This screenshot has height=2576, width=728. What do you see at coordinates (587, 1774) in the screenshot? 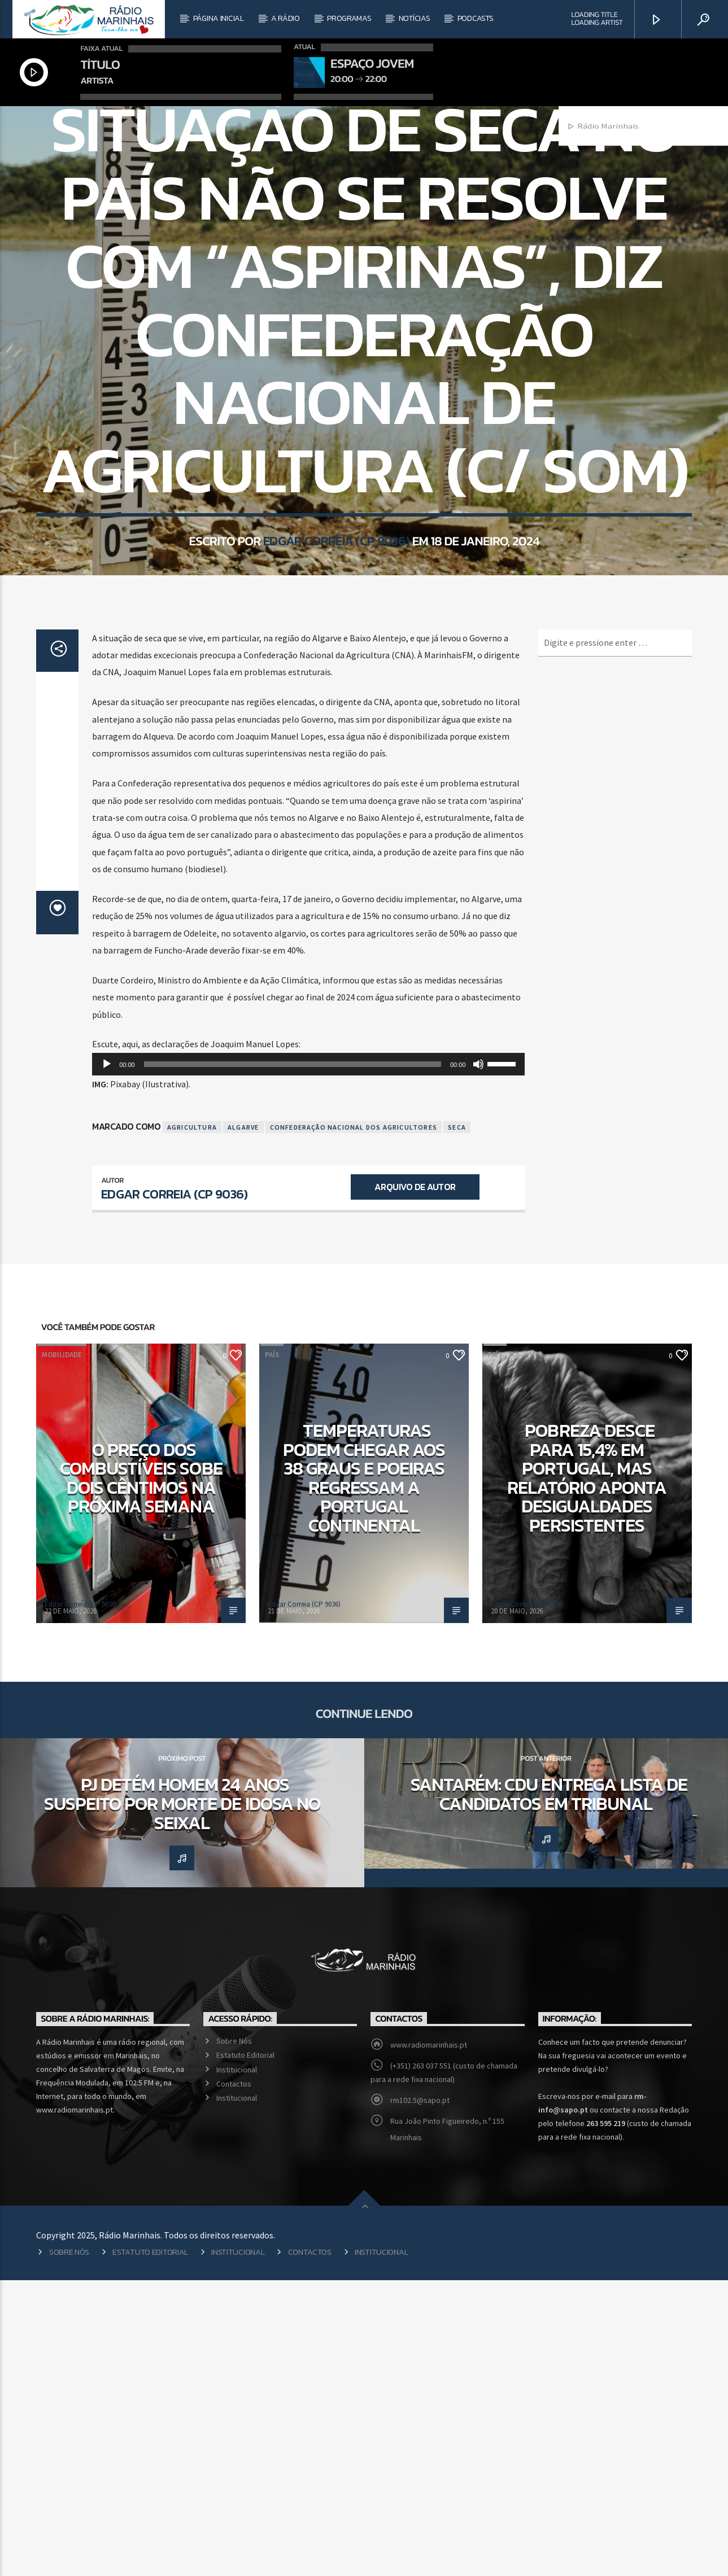
I see `Pobreza desce para 15,4% em Portugal, mas relatório aponta desigualdades persistentes` at bounding box center [587, 1774].